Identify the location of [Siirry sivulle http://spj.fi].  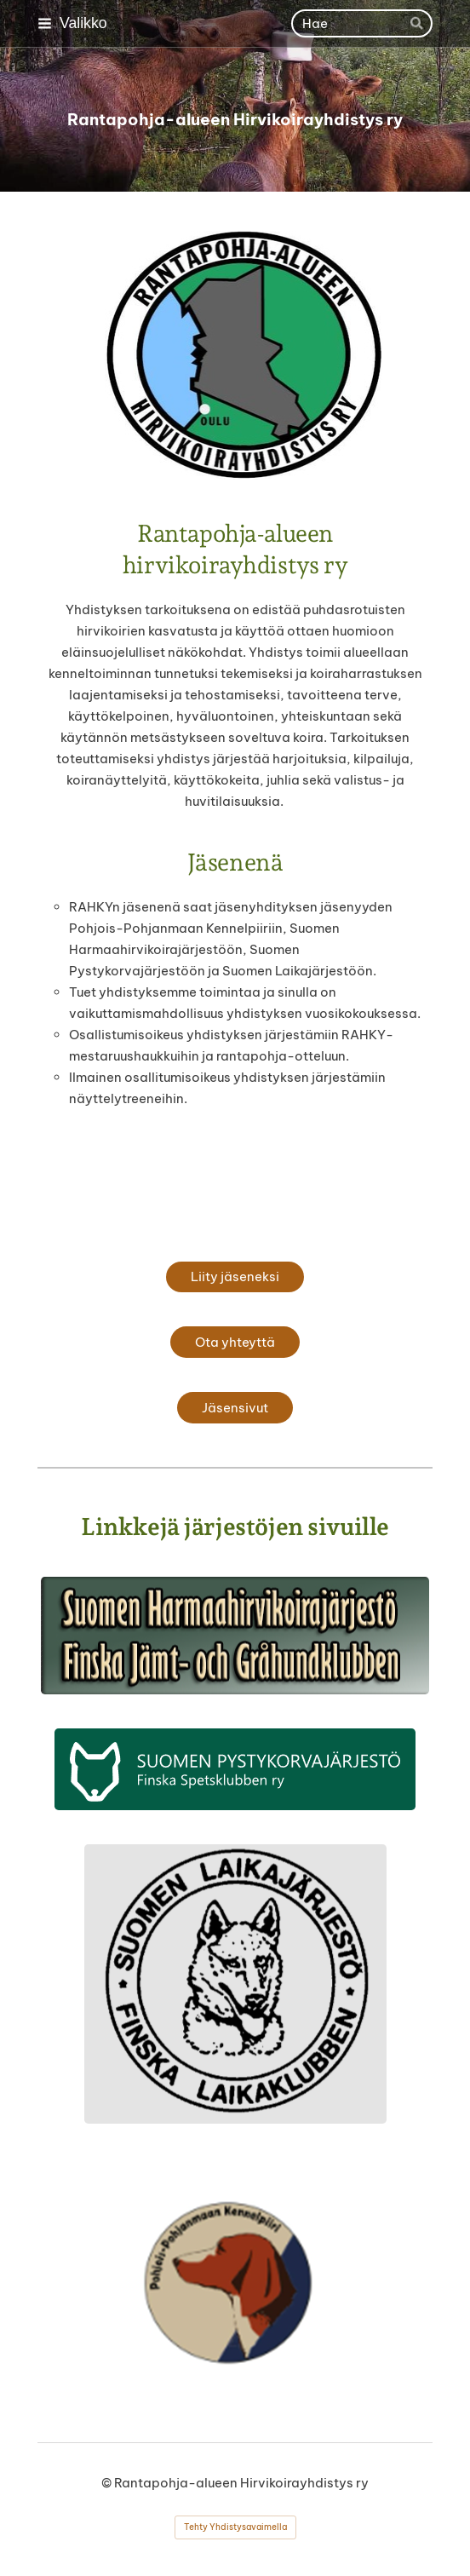
(235, 1769).